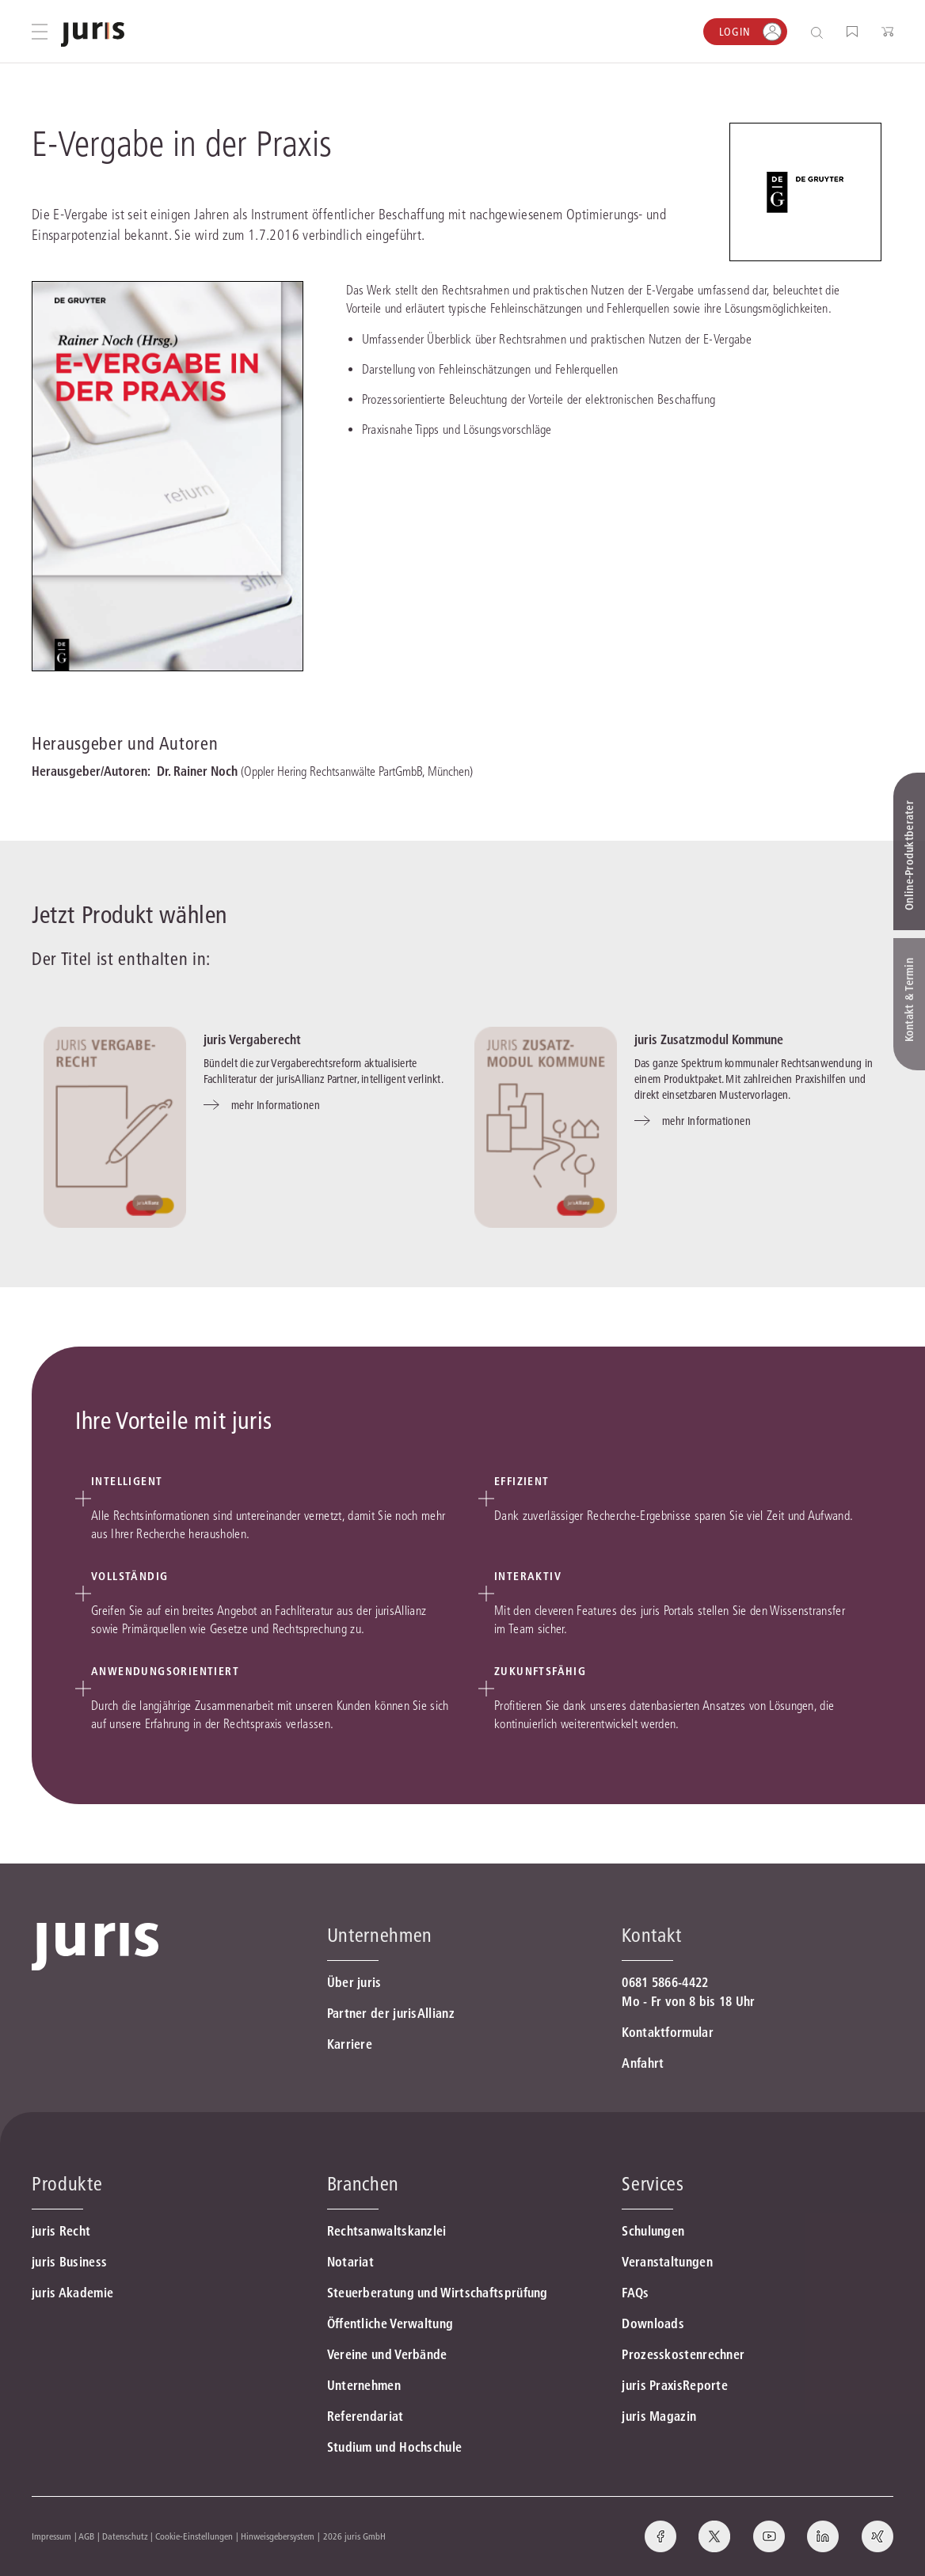 This screenshot has width=925, height=2576. What do you see at coordinates (363, 2183) in the screenshot?
I see `Branchen` at bounding box center [363, 2183].